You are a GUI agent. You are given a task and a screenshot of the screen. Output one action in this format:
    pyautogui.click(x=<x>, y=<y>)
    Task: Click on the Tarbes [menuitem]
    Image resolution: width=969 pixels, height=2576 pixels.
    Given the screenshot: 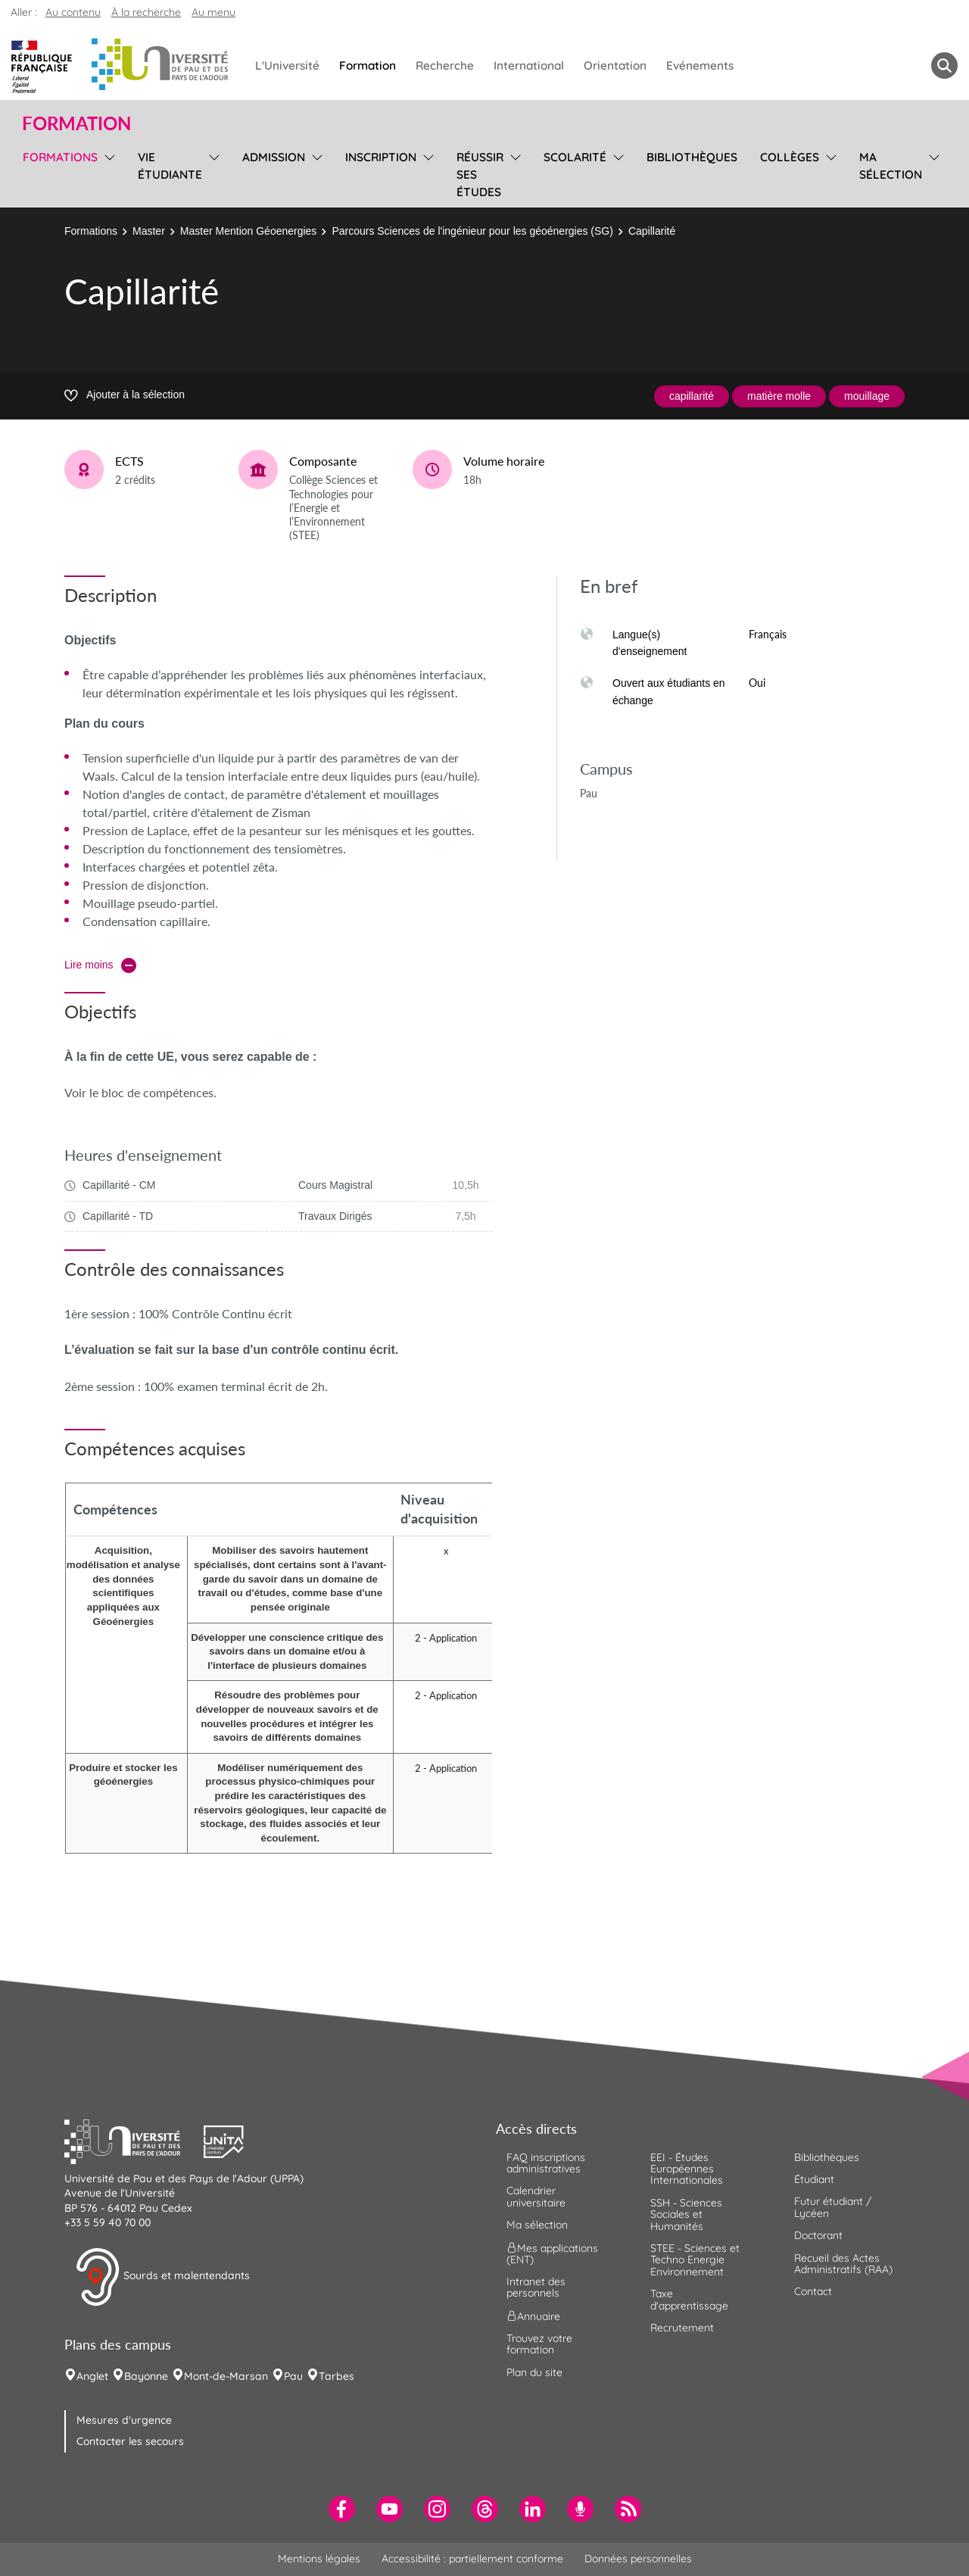 What is the action you would take?
    pyautogui.click(x=336, y=2376)
    